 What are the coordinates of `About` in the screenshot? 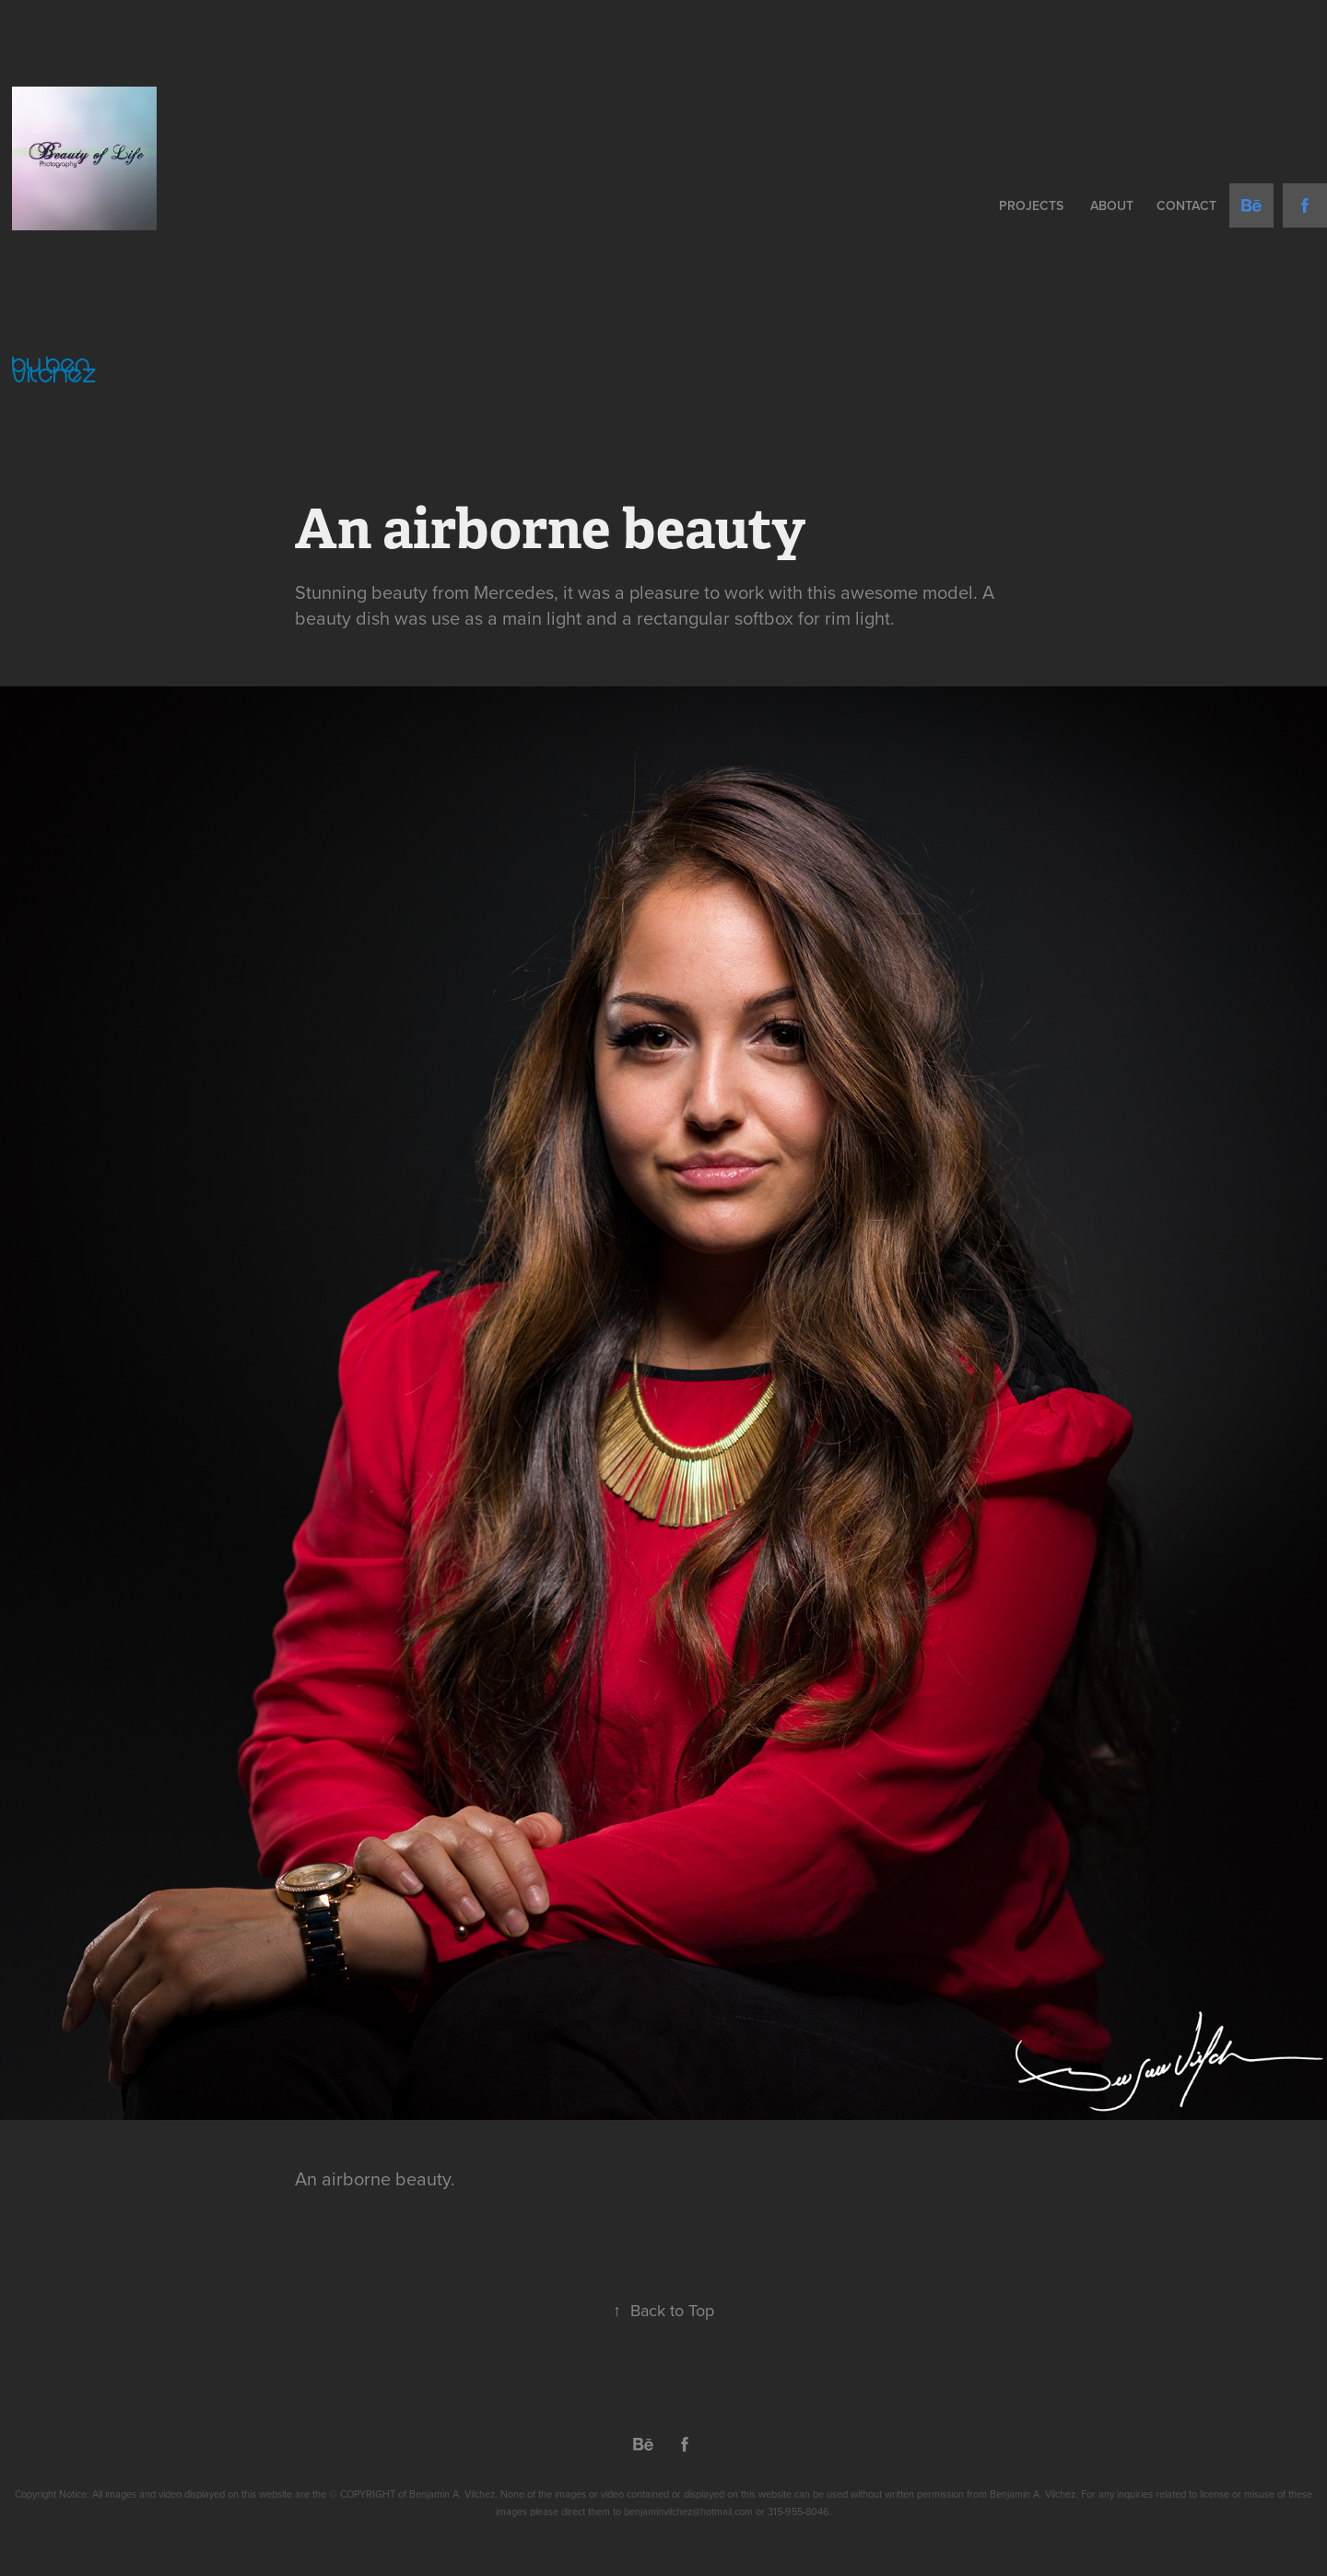 It's located at (1111, 205).